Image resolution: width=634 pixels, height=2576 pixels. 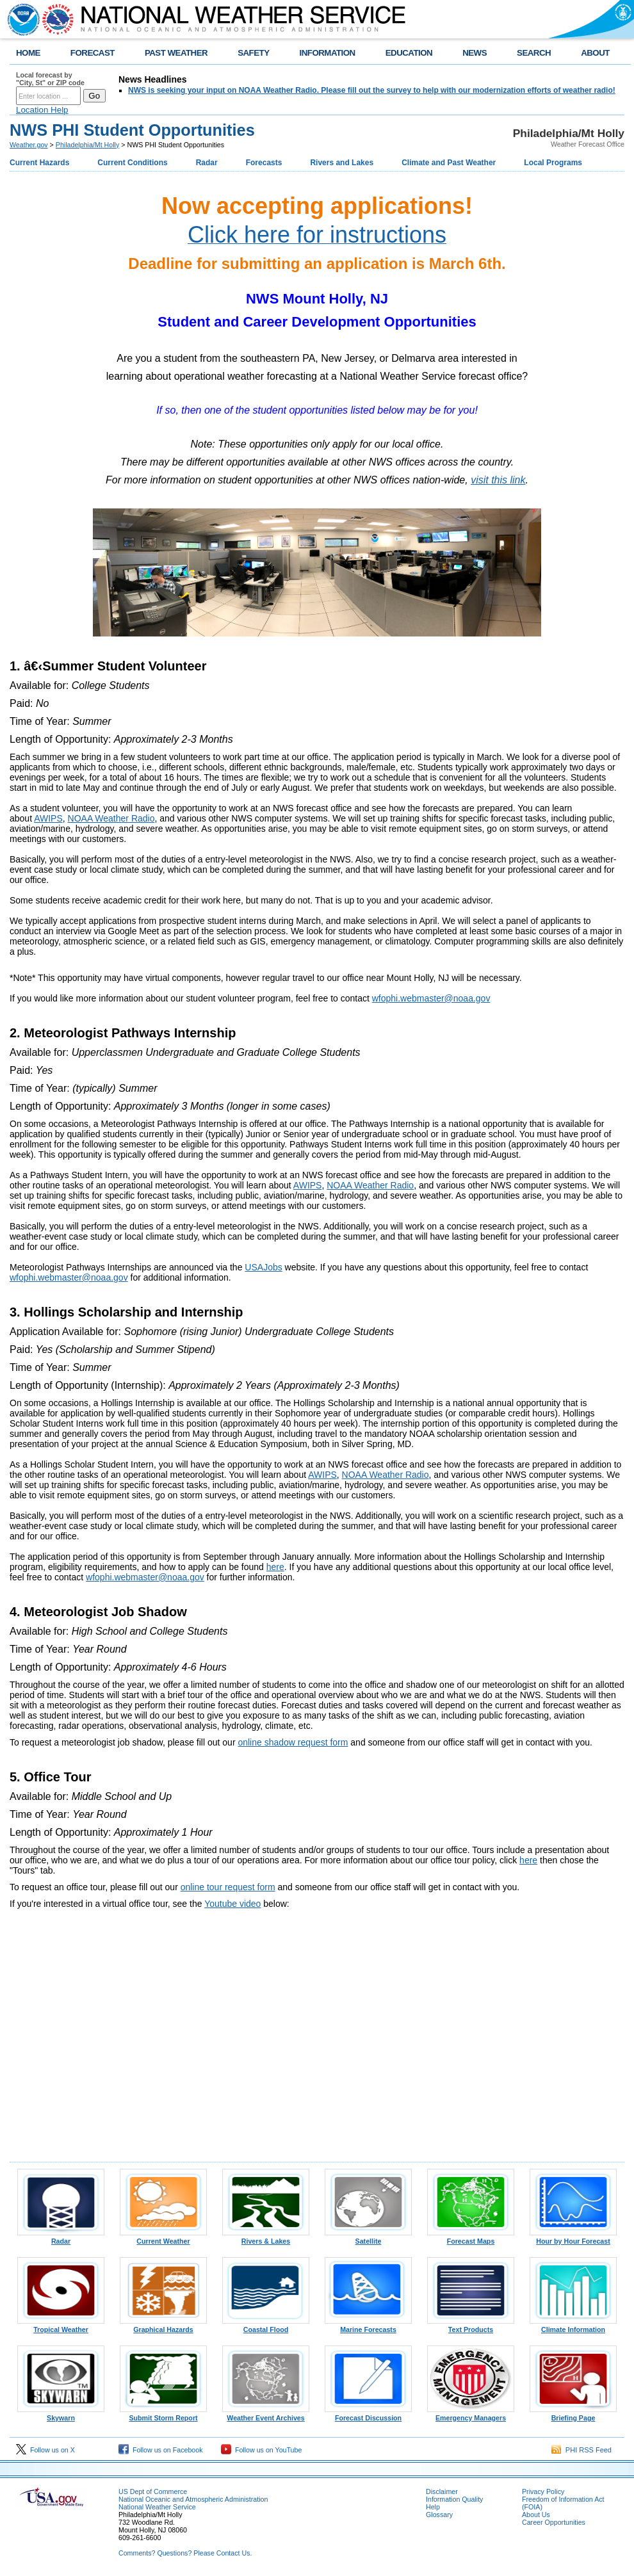 I want to click on Emergency Managers, so click(x=470, y=2415).